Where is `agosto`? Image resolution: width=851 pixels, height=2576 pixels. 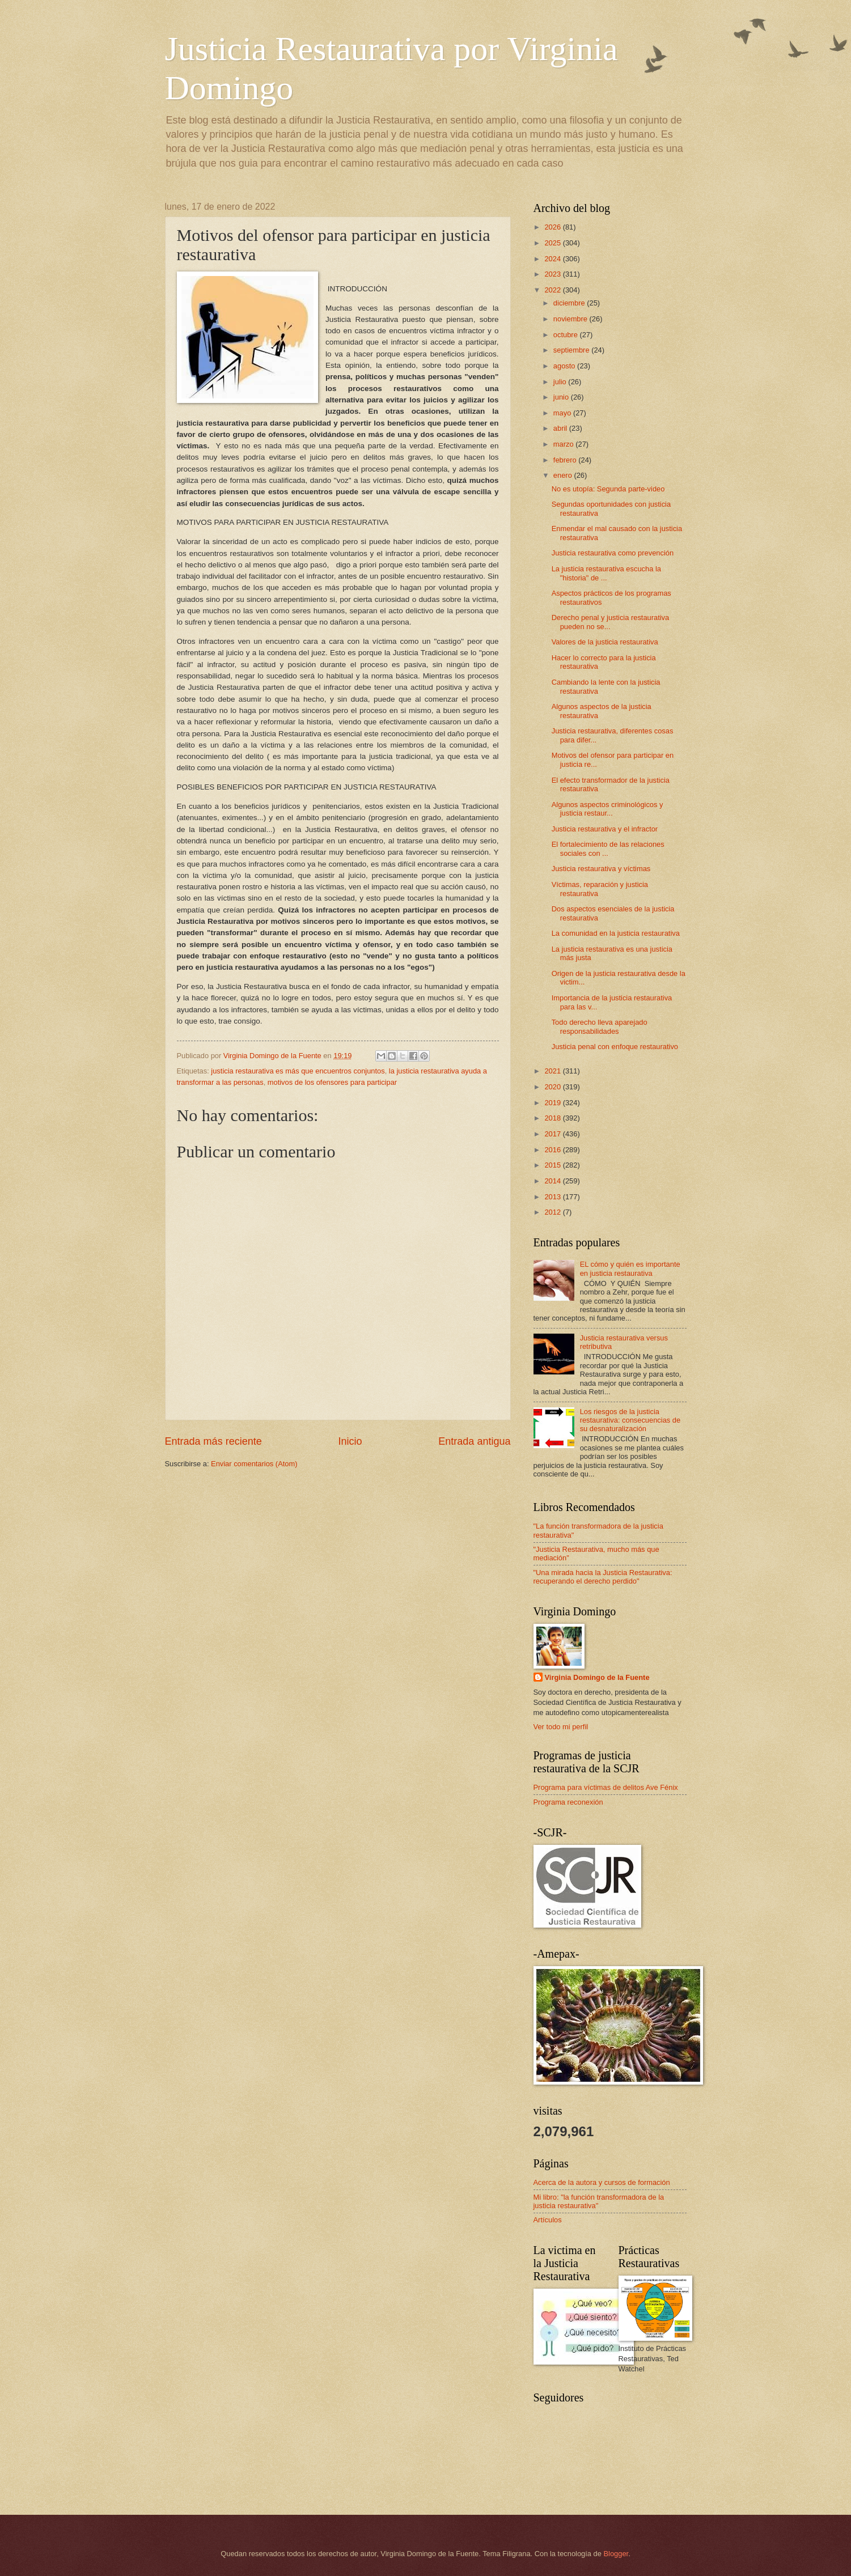 agosto is located at coordinates (565, 366).